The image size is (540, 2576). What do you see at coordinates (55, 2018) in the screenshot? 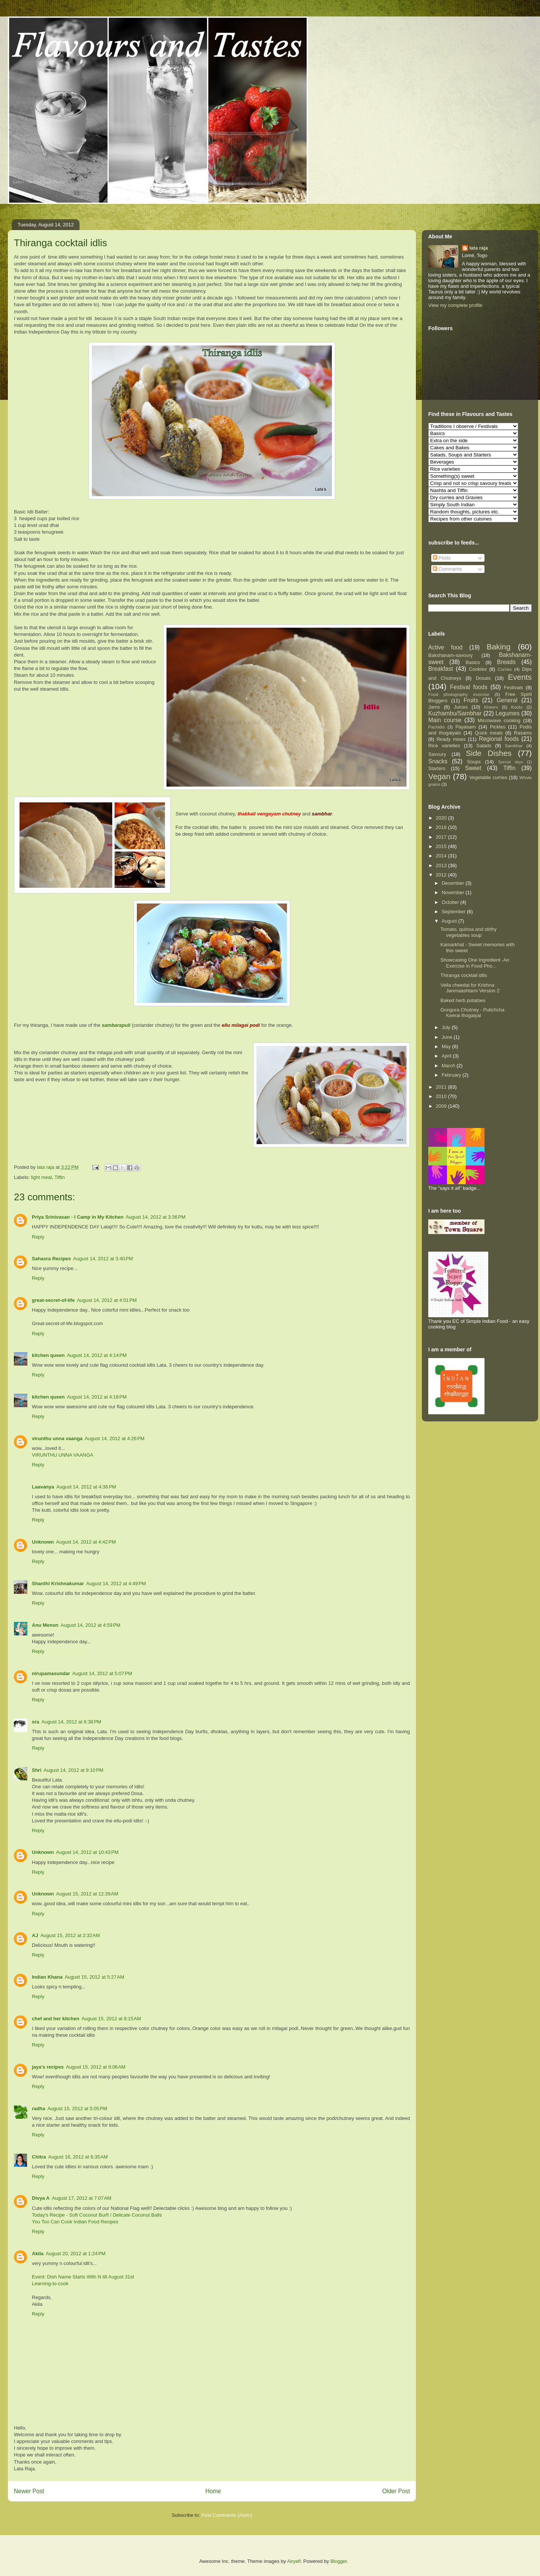
I see `chef and her kitchen` at bounding box center [55, 2018].